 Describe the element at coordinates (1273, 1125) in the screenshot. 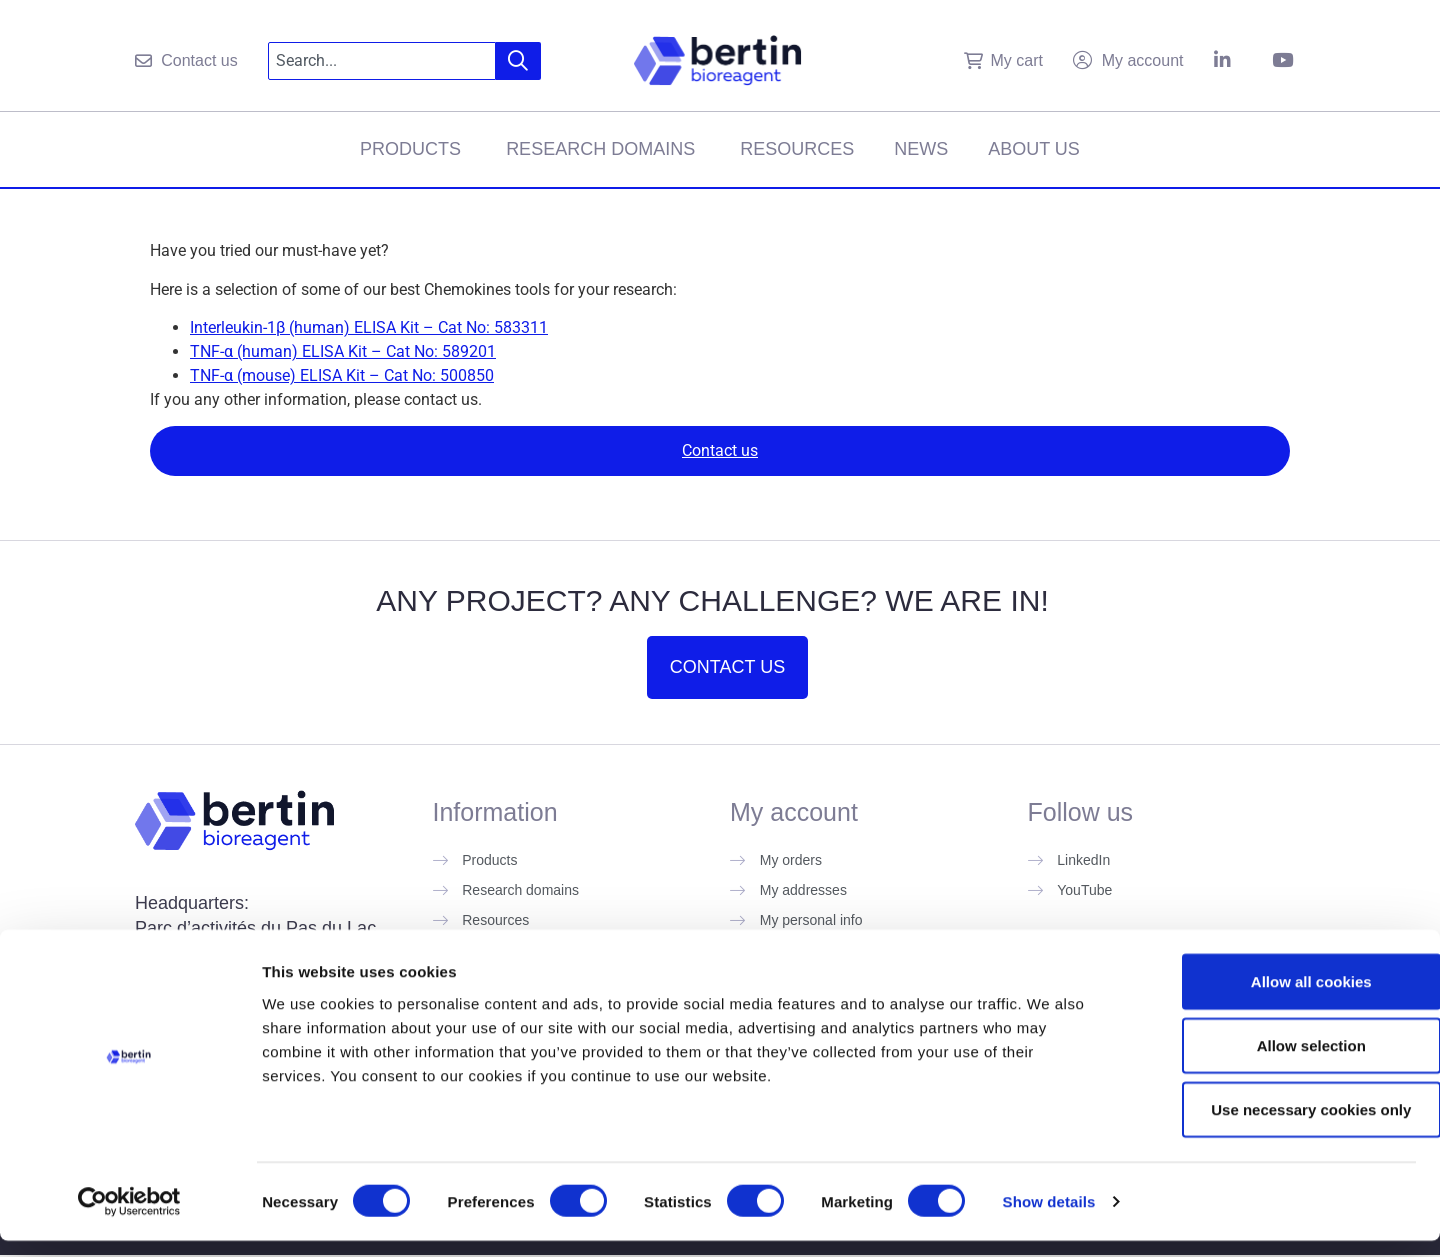

I see `Use necessary cookies only` at that location.